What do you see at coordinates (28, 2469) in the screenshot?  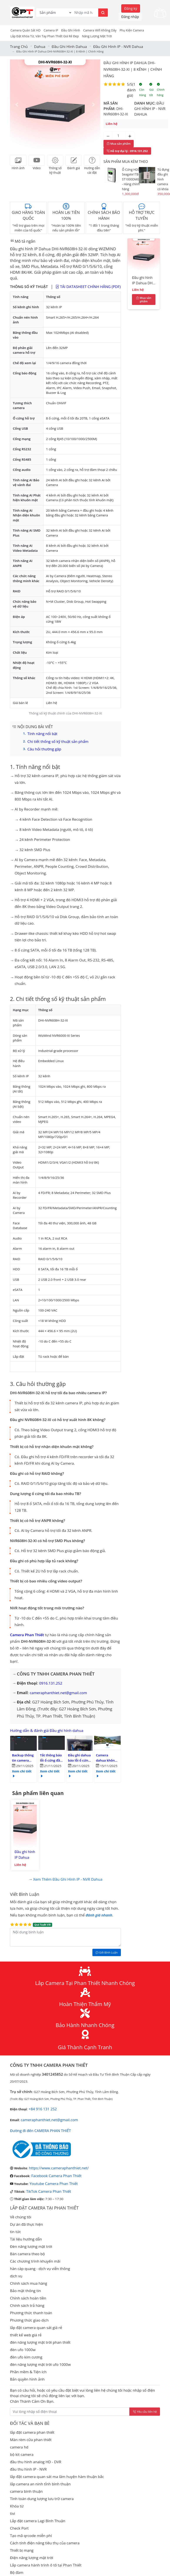 I see `đầu thu hình IP - NVR` at bounding box center [28, 2469].